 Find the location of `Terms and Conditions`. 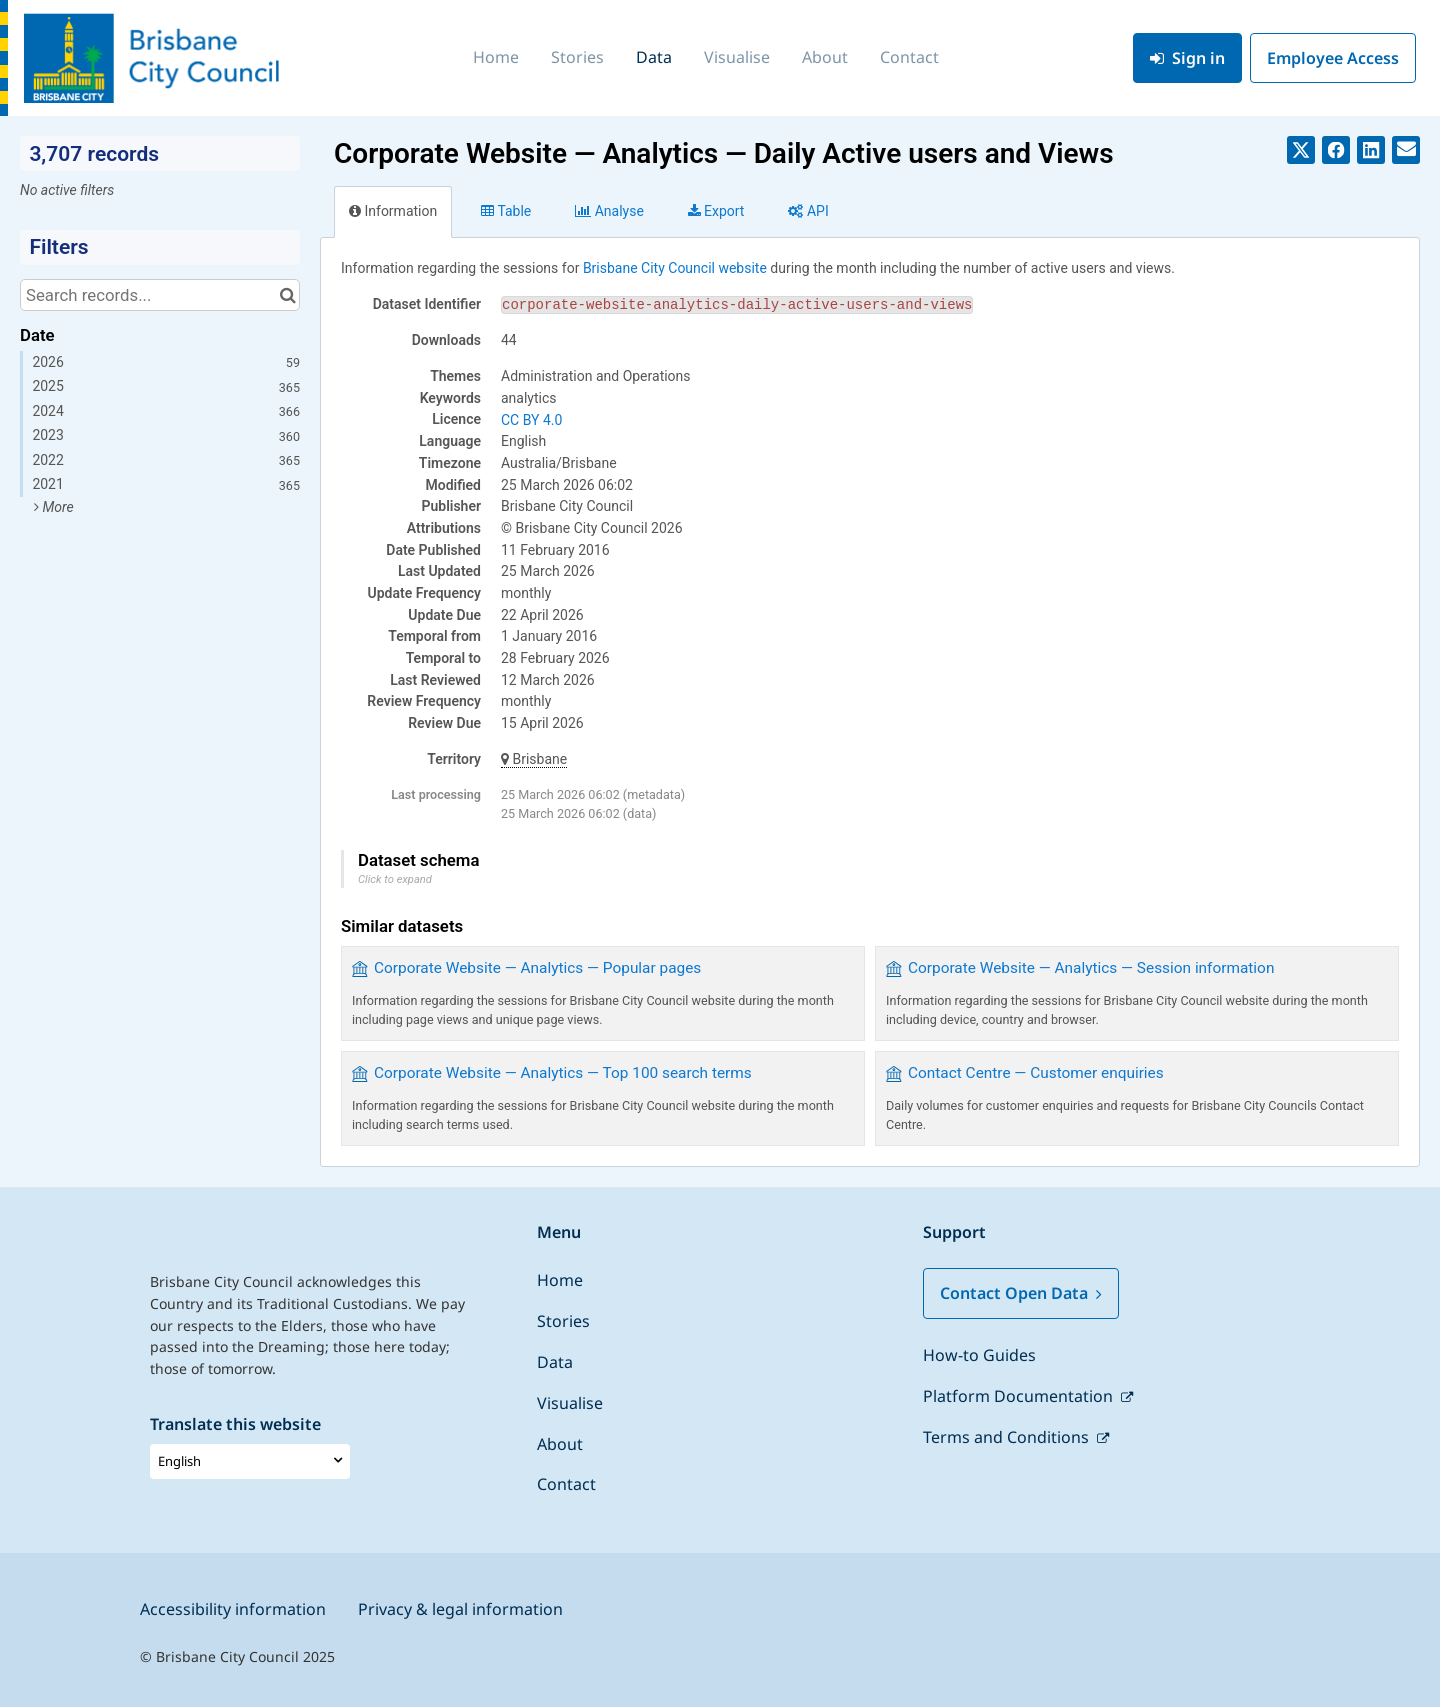

Terms and Conditions is located at coordinates (1008, 1437).